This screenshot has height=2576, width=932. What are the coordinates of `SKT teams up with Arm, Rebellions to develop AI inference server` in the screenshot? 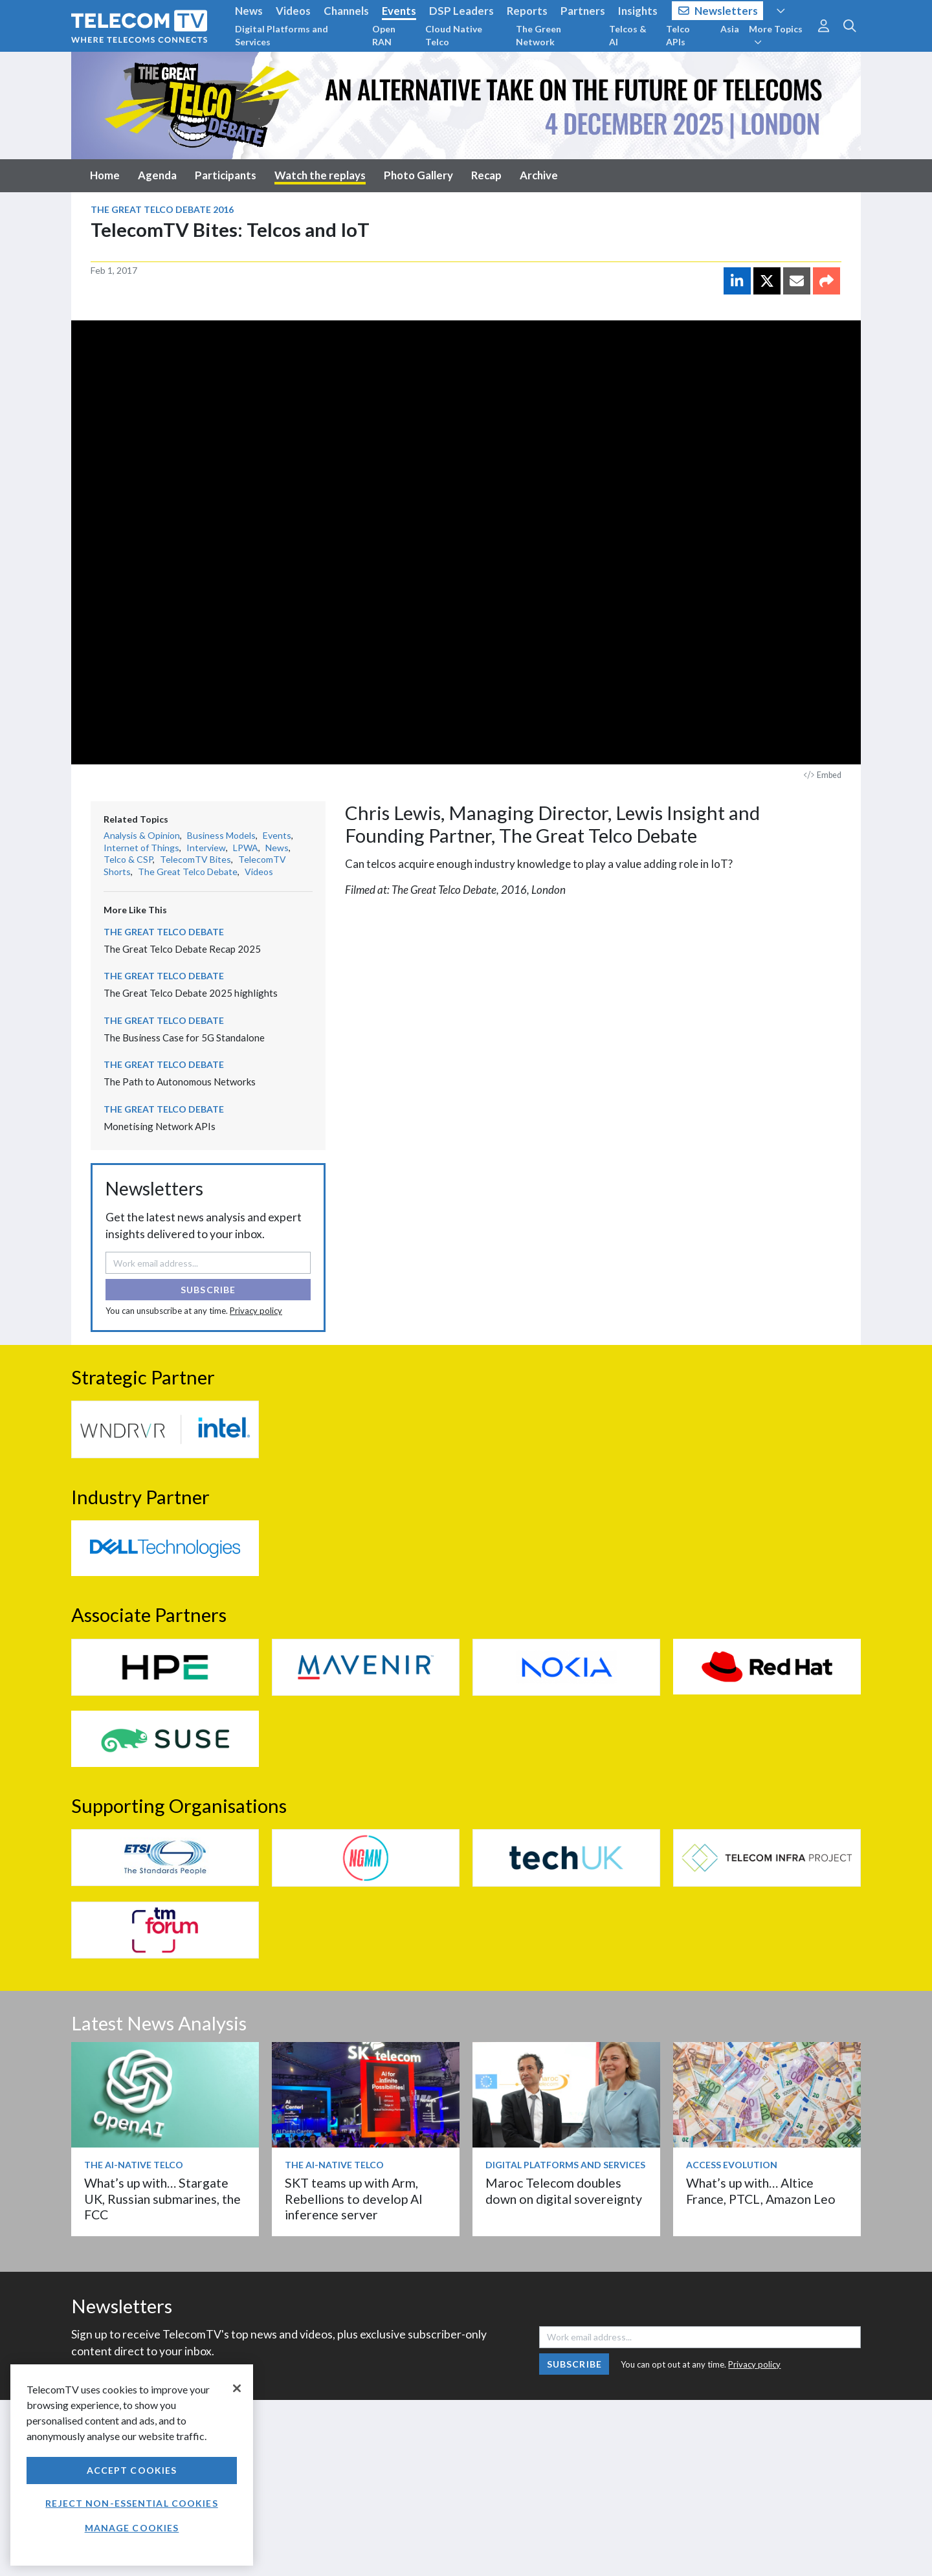 It's located at (354, 2198).